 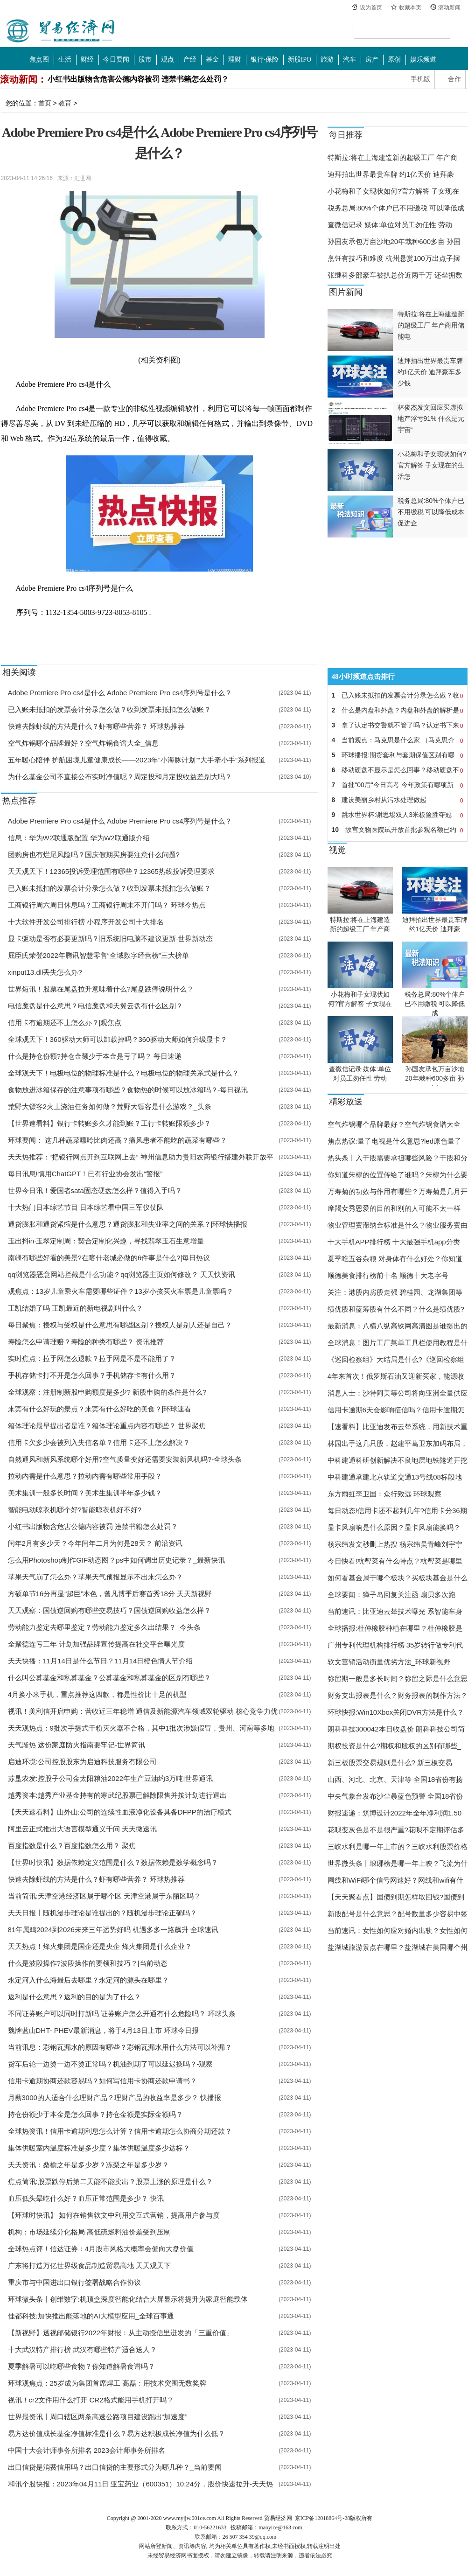 I want to click on 信息：华为W2联通版配置 ​华为W2联通版介绍, so click(x=79, y=838).